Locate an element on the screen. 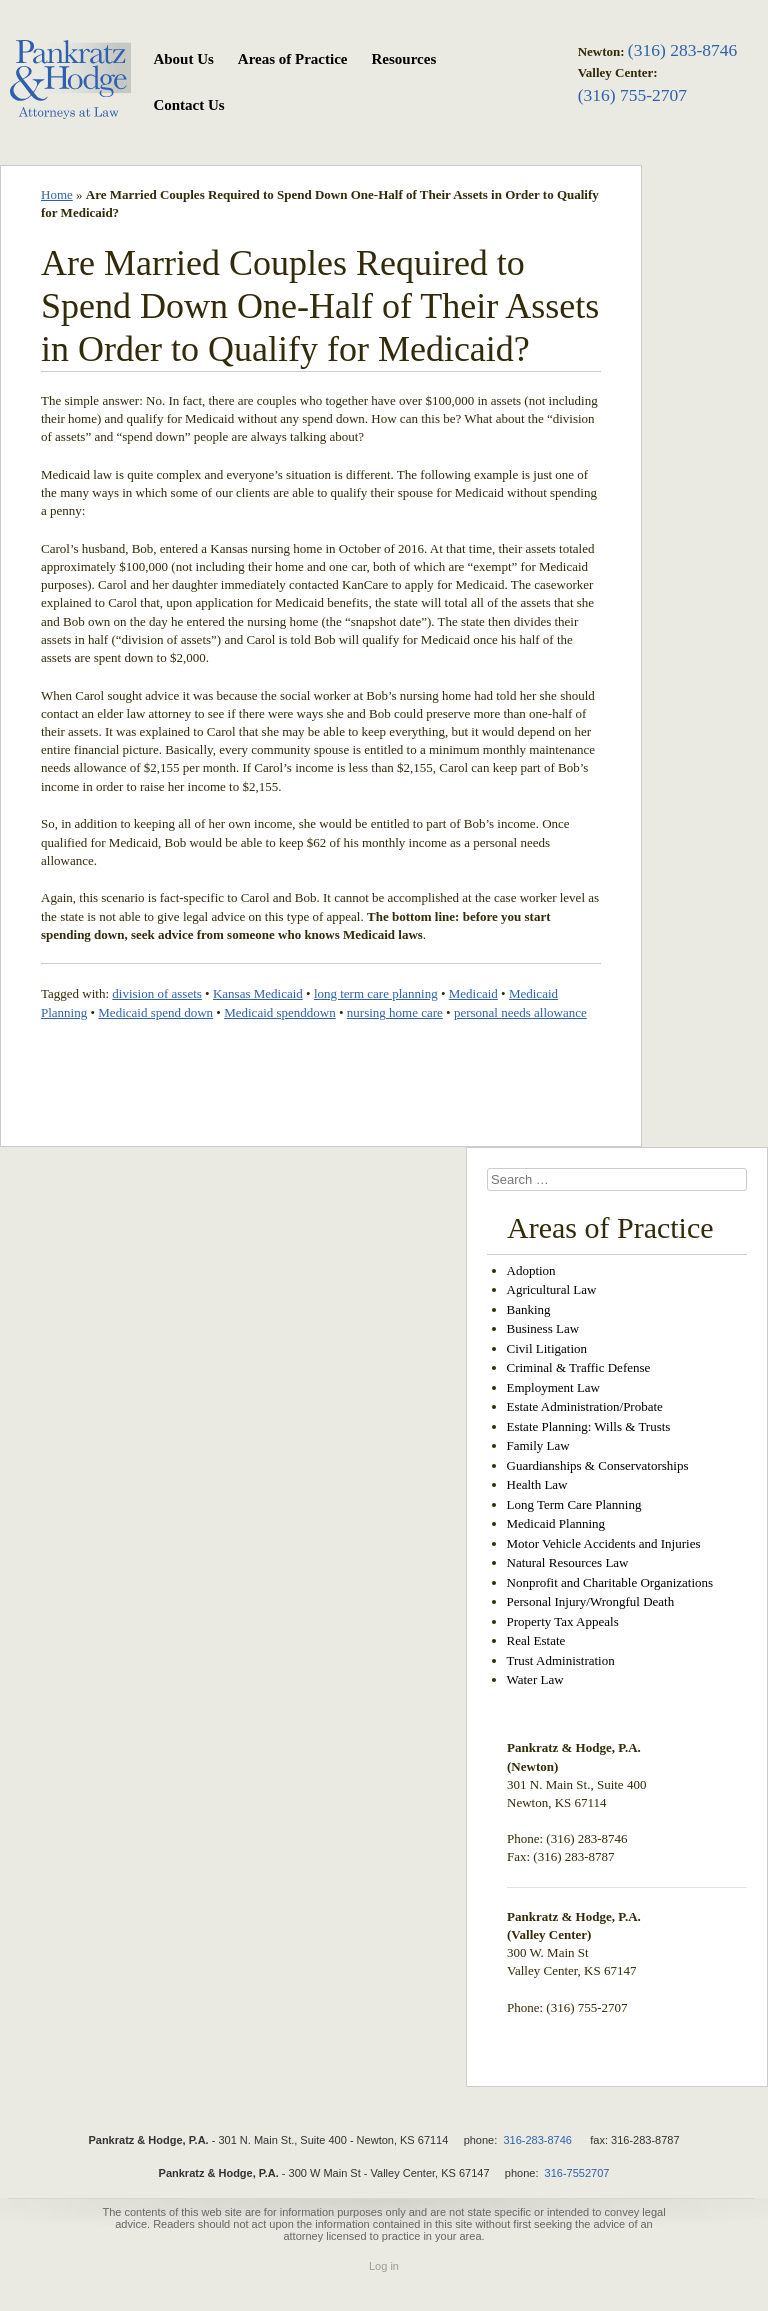 The width and height of the screenshot is (768, 2311). Trust Administration is located at coordinates (561, 1660).